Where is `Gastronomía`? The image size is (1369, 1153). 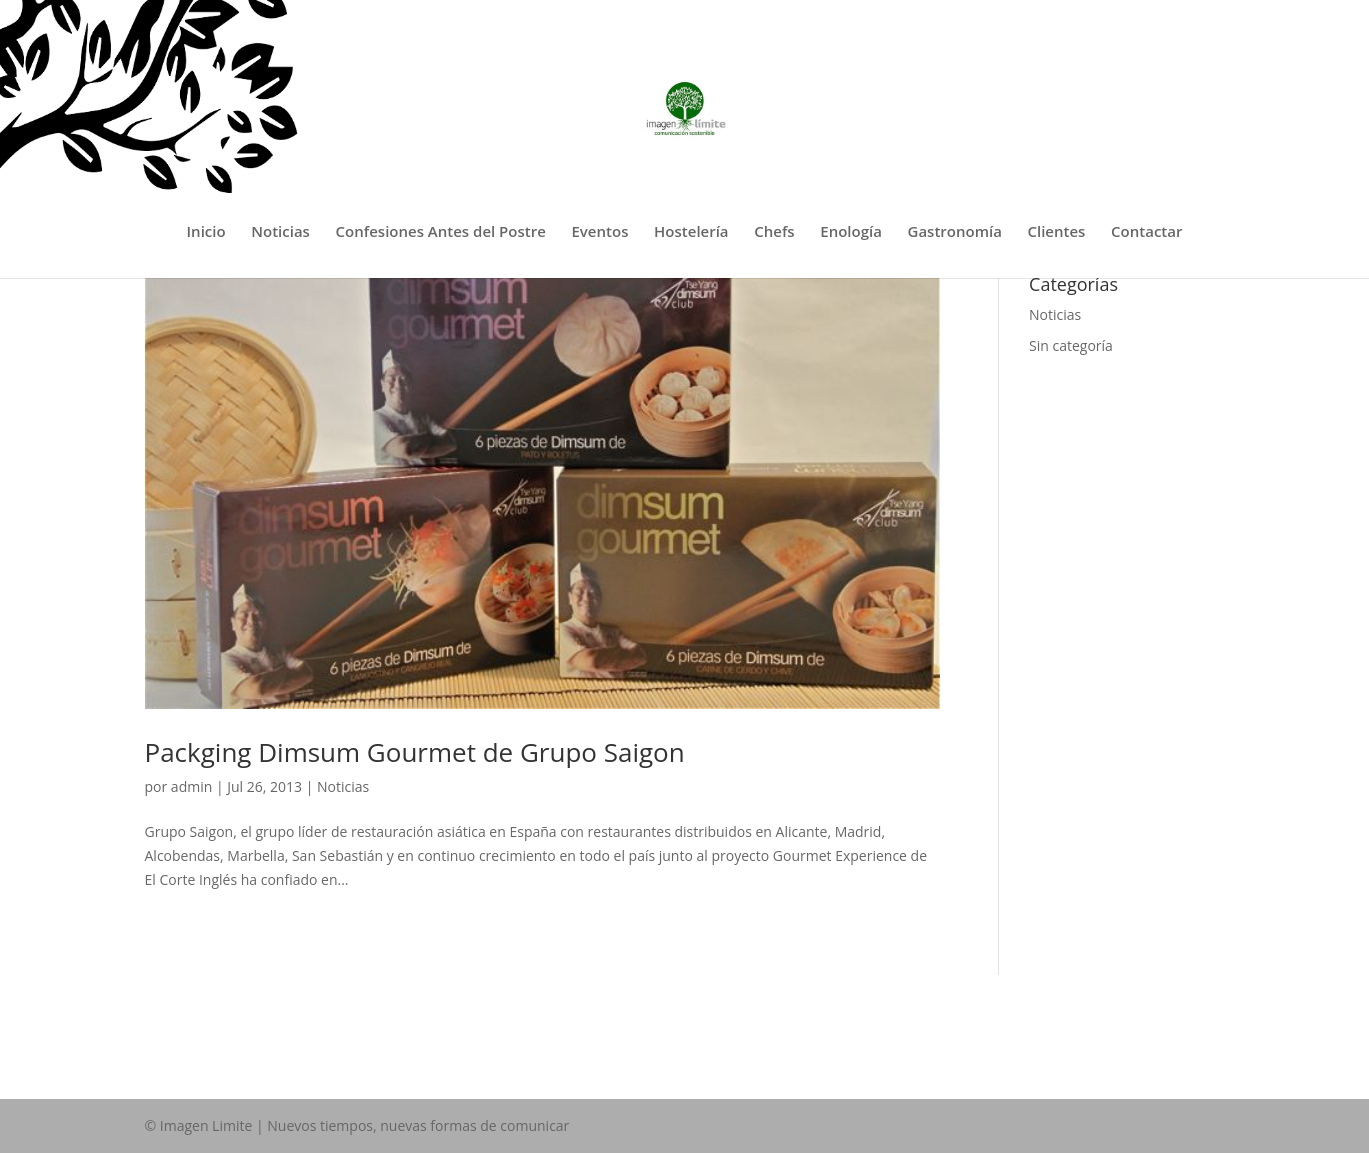 Gastronomía is located at coordinates (955, 232).